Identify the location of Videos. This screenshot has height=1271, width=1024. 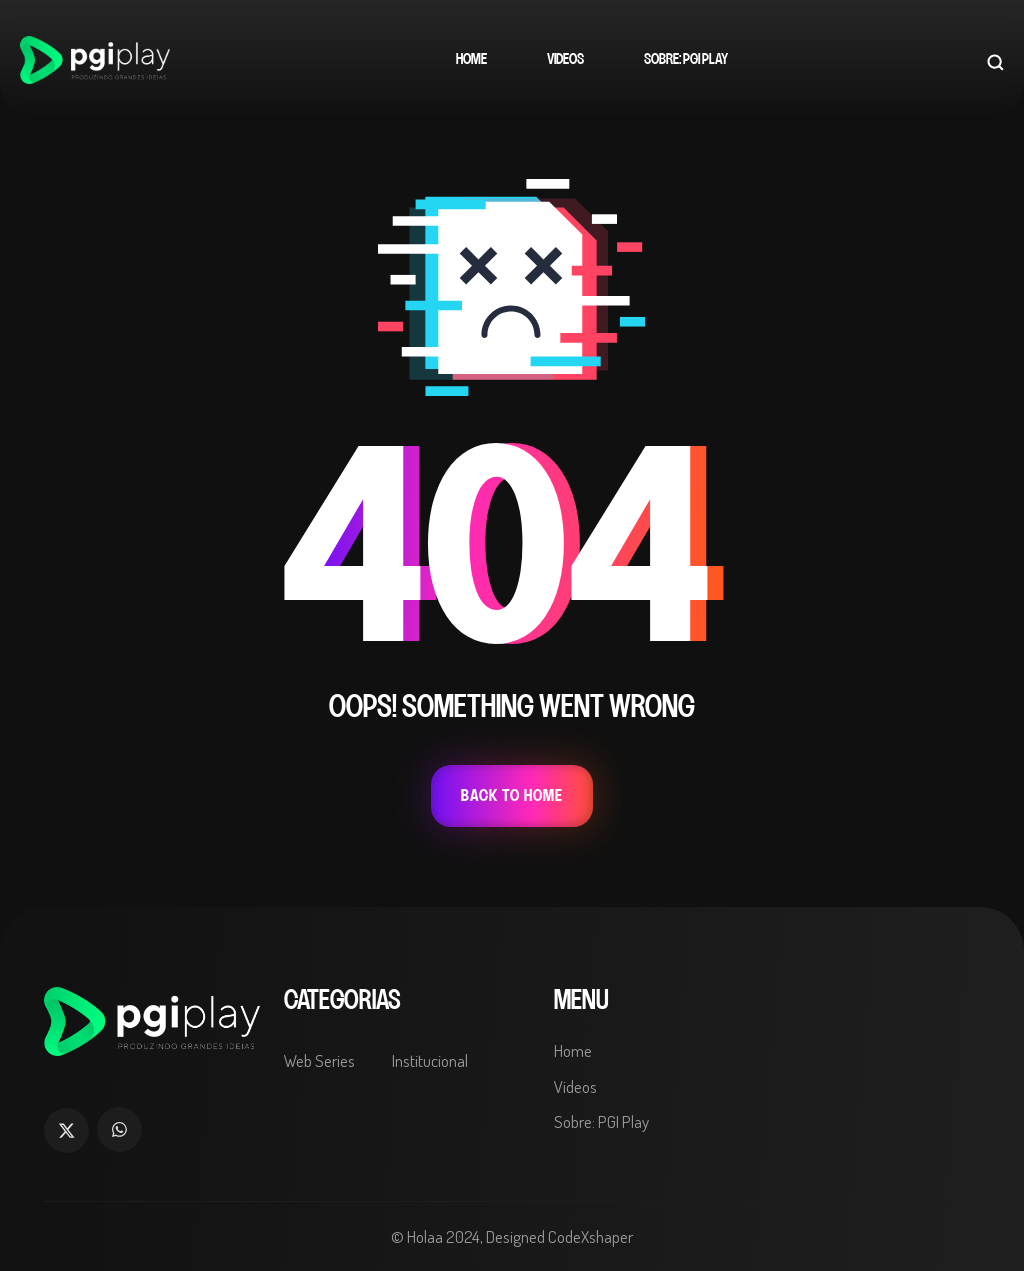
(565, 59).